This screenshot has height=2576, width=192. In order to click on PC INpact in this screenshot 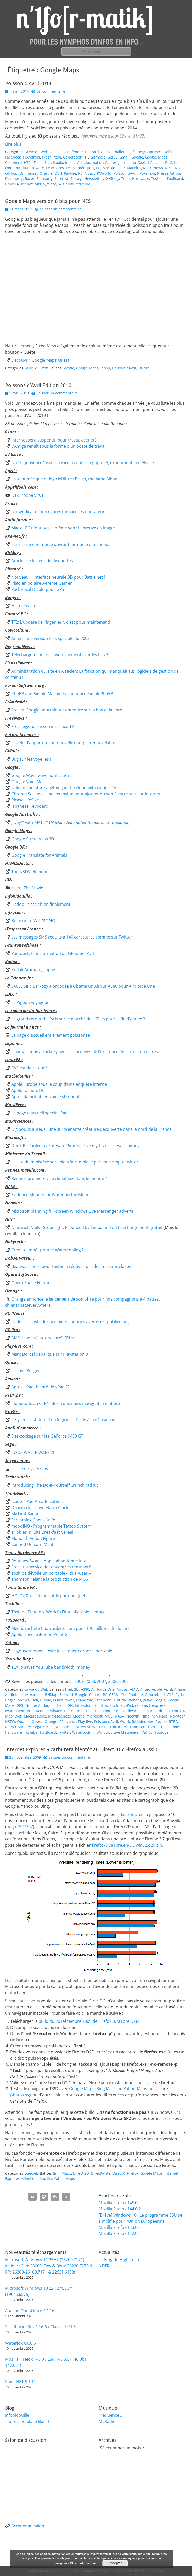, I will do `click(86, 173)`.